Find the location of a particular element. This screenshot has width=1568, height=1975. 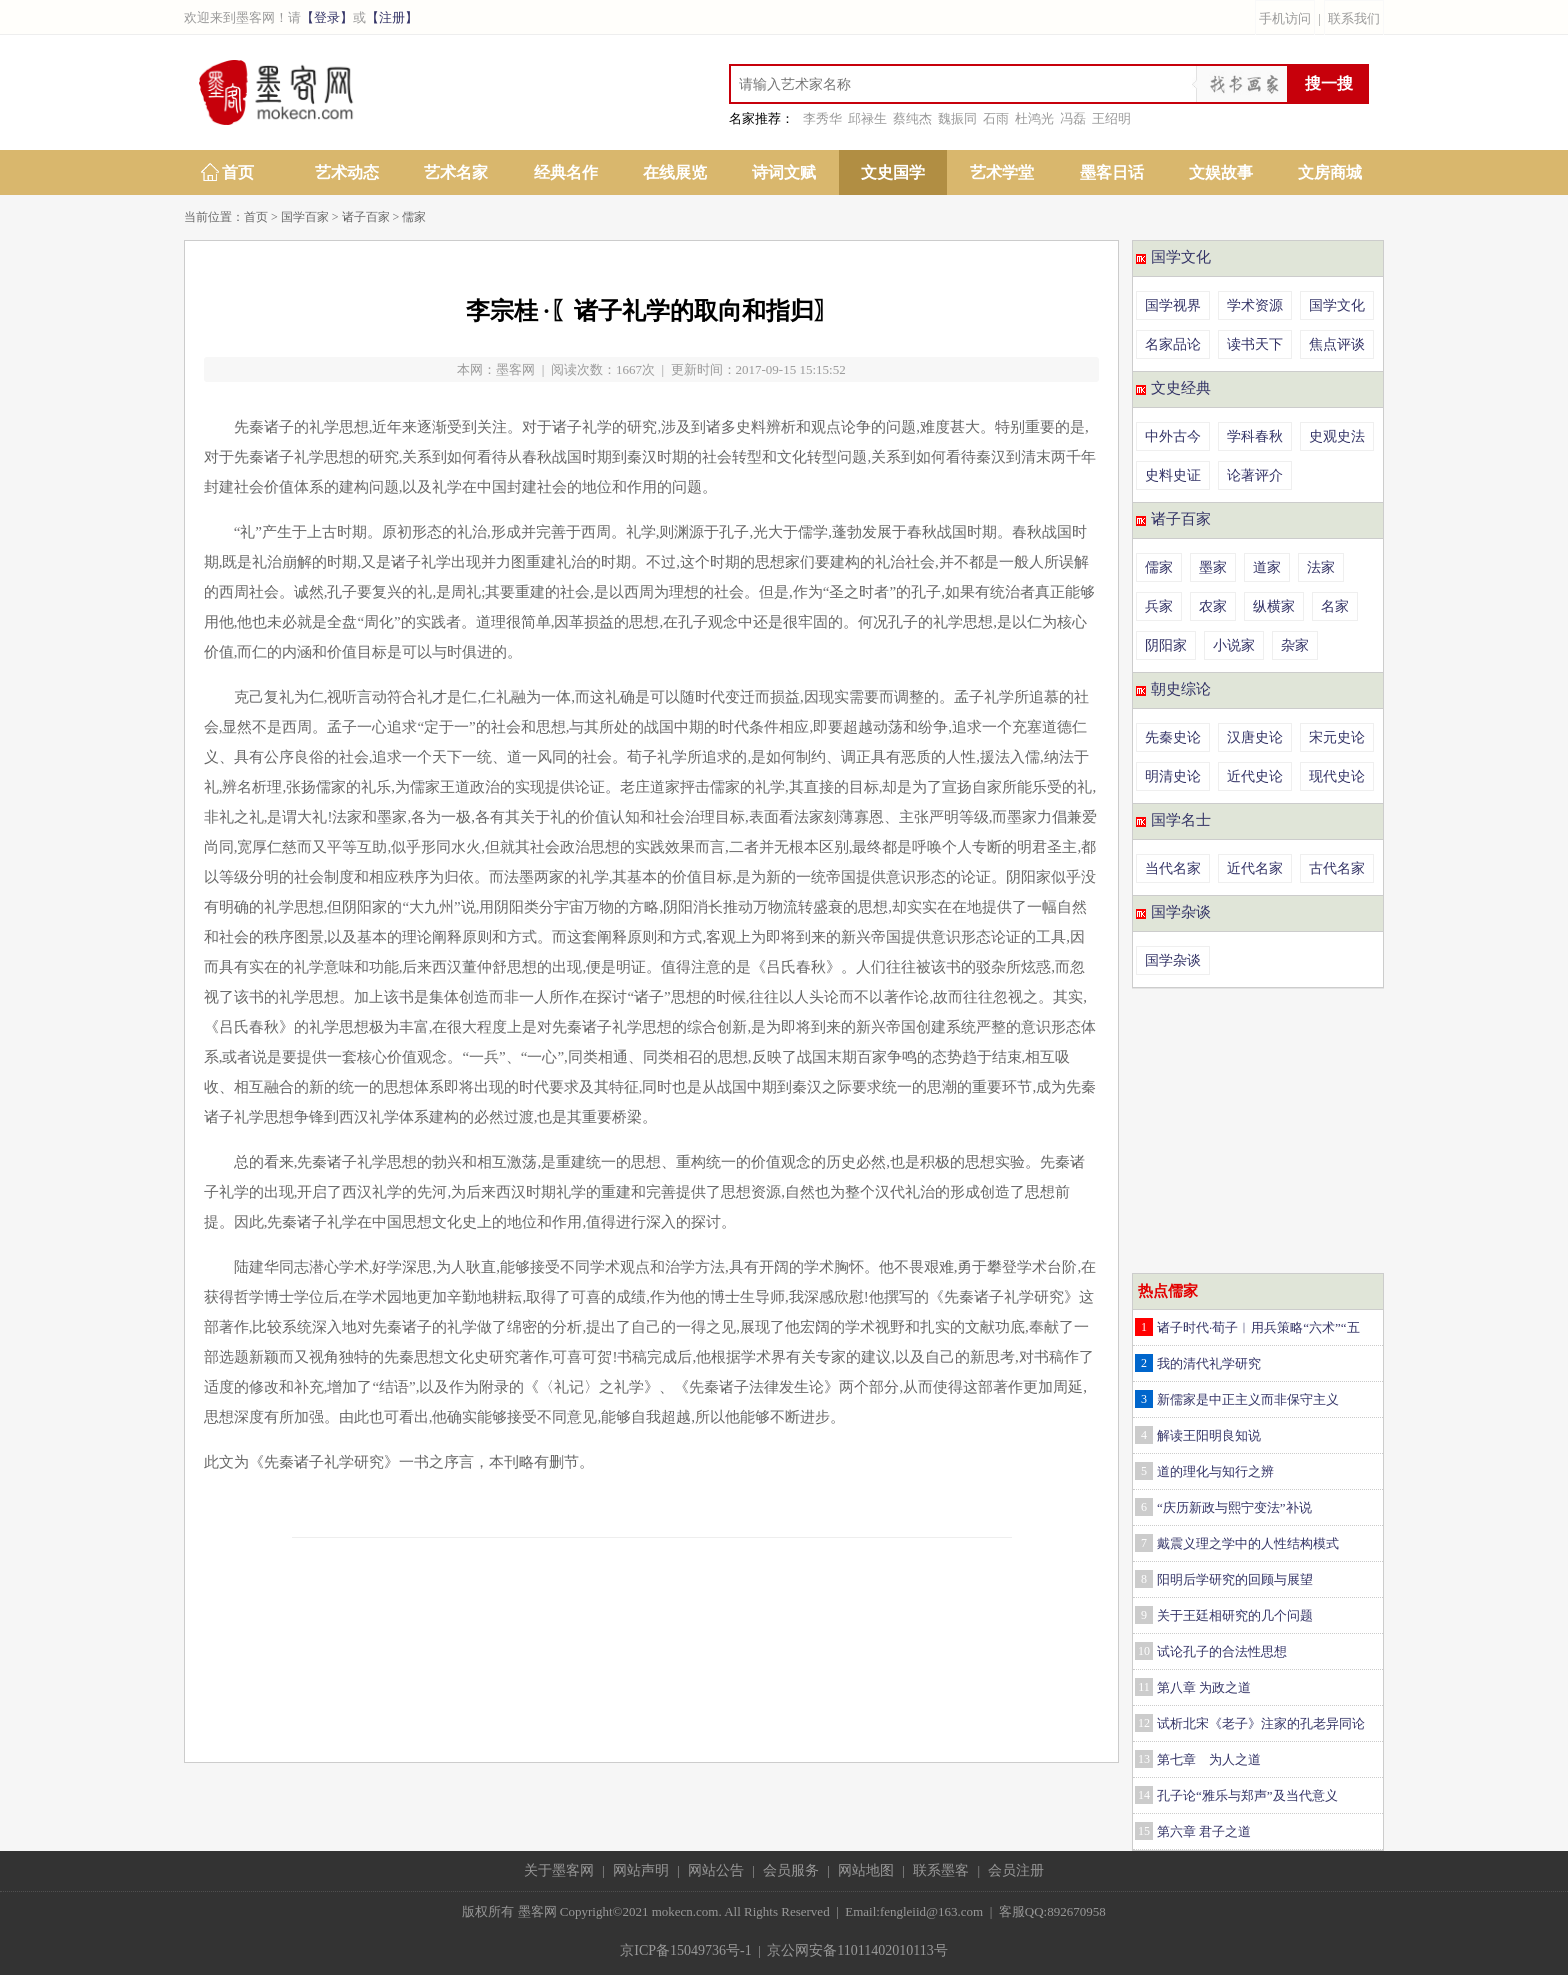

名家 is located at coordinates (1335, 606).